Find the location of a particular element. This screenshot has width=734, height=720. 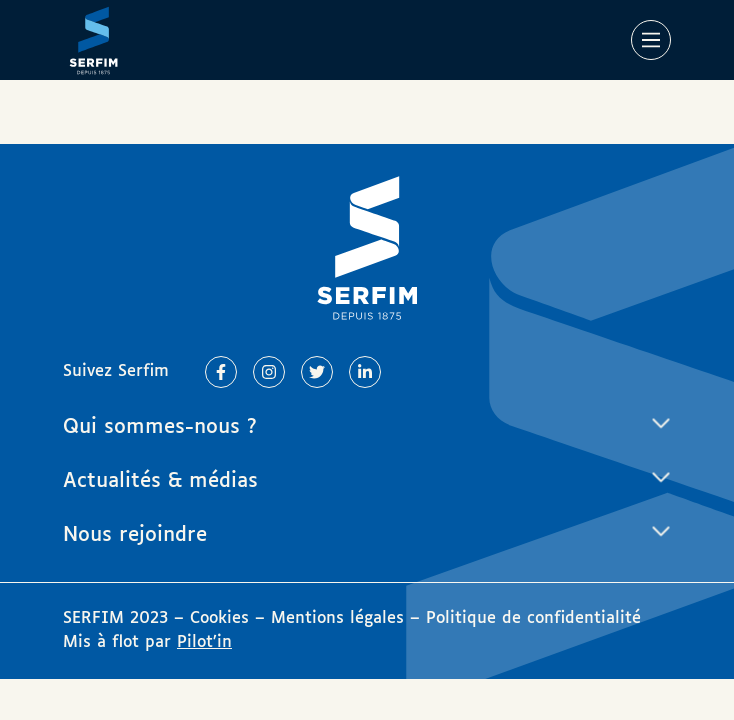

Pilot’in is located at coordinates (204, 642).